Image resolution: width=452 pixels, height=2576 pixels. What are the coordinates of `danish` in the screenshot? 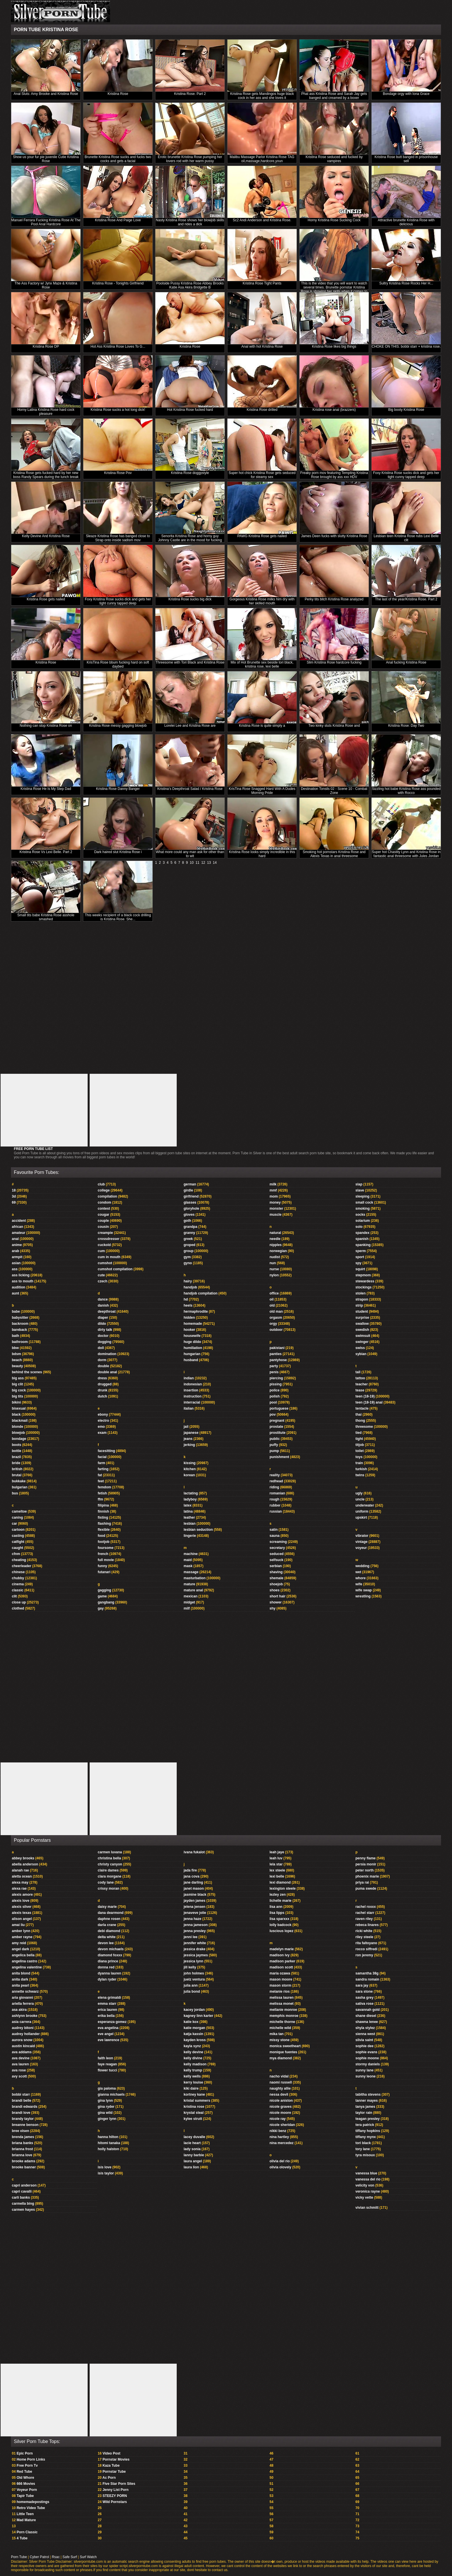 It's located at (103, 1305).